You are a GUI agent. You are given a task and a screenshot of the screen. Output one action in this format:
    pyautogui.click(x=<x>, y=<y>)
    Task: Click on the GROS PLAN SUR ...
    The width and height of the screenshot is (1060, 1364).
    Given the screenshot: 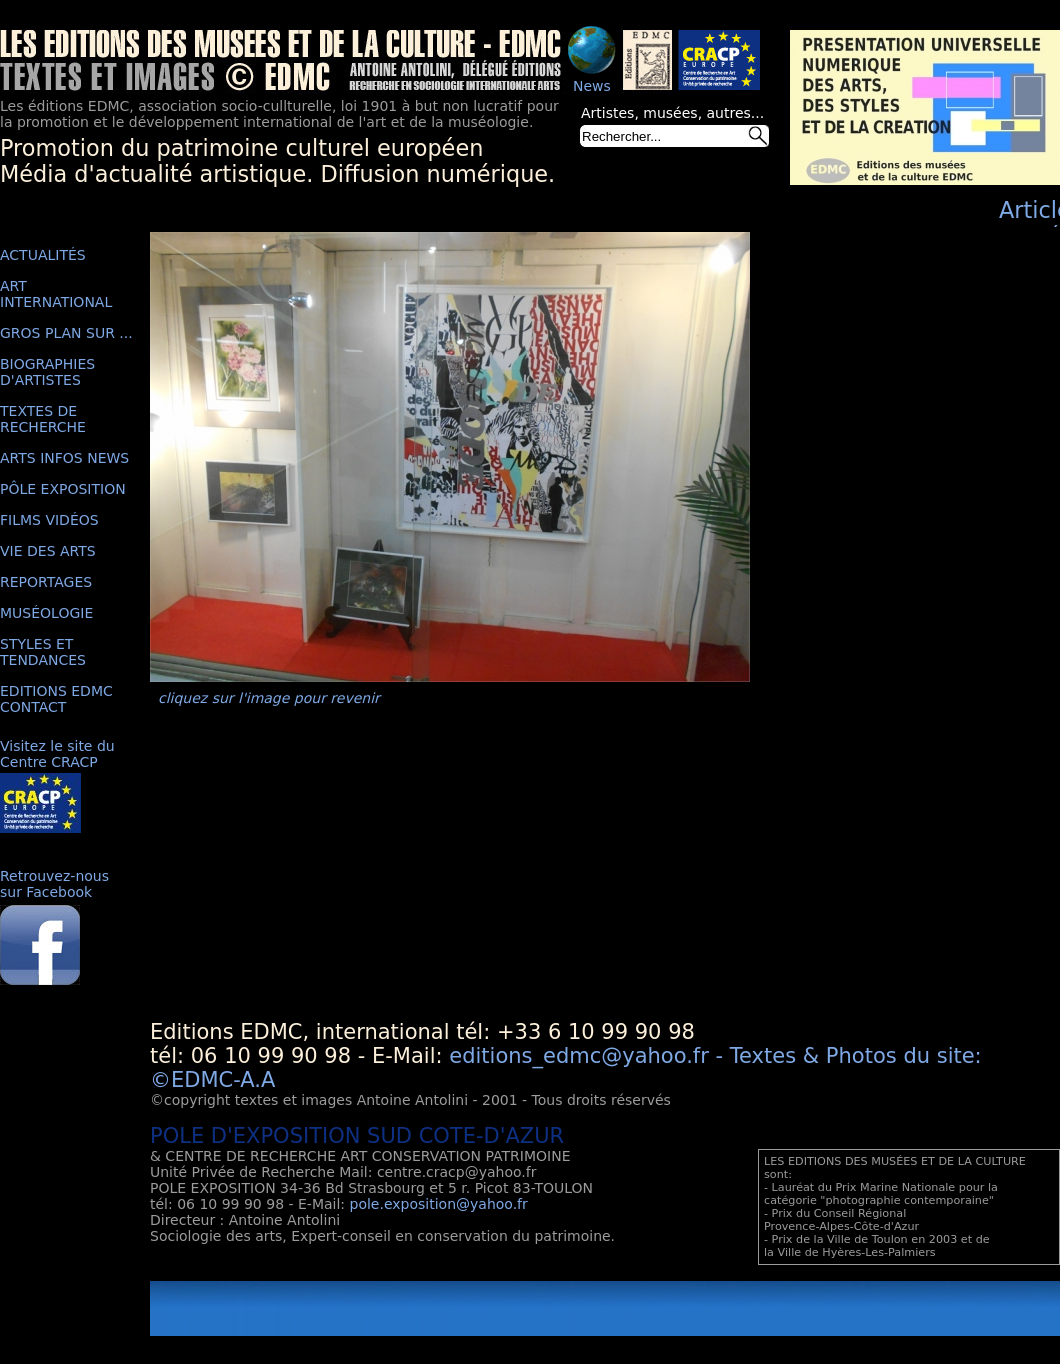 What is the action you would take?
    pyautogui.click(x=66, y=333)
    